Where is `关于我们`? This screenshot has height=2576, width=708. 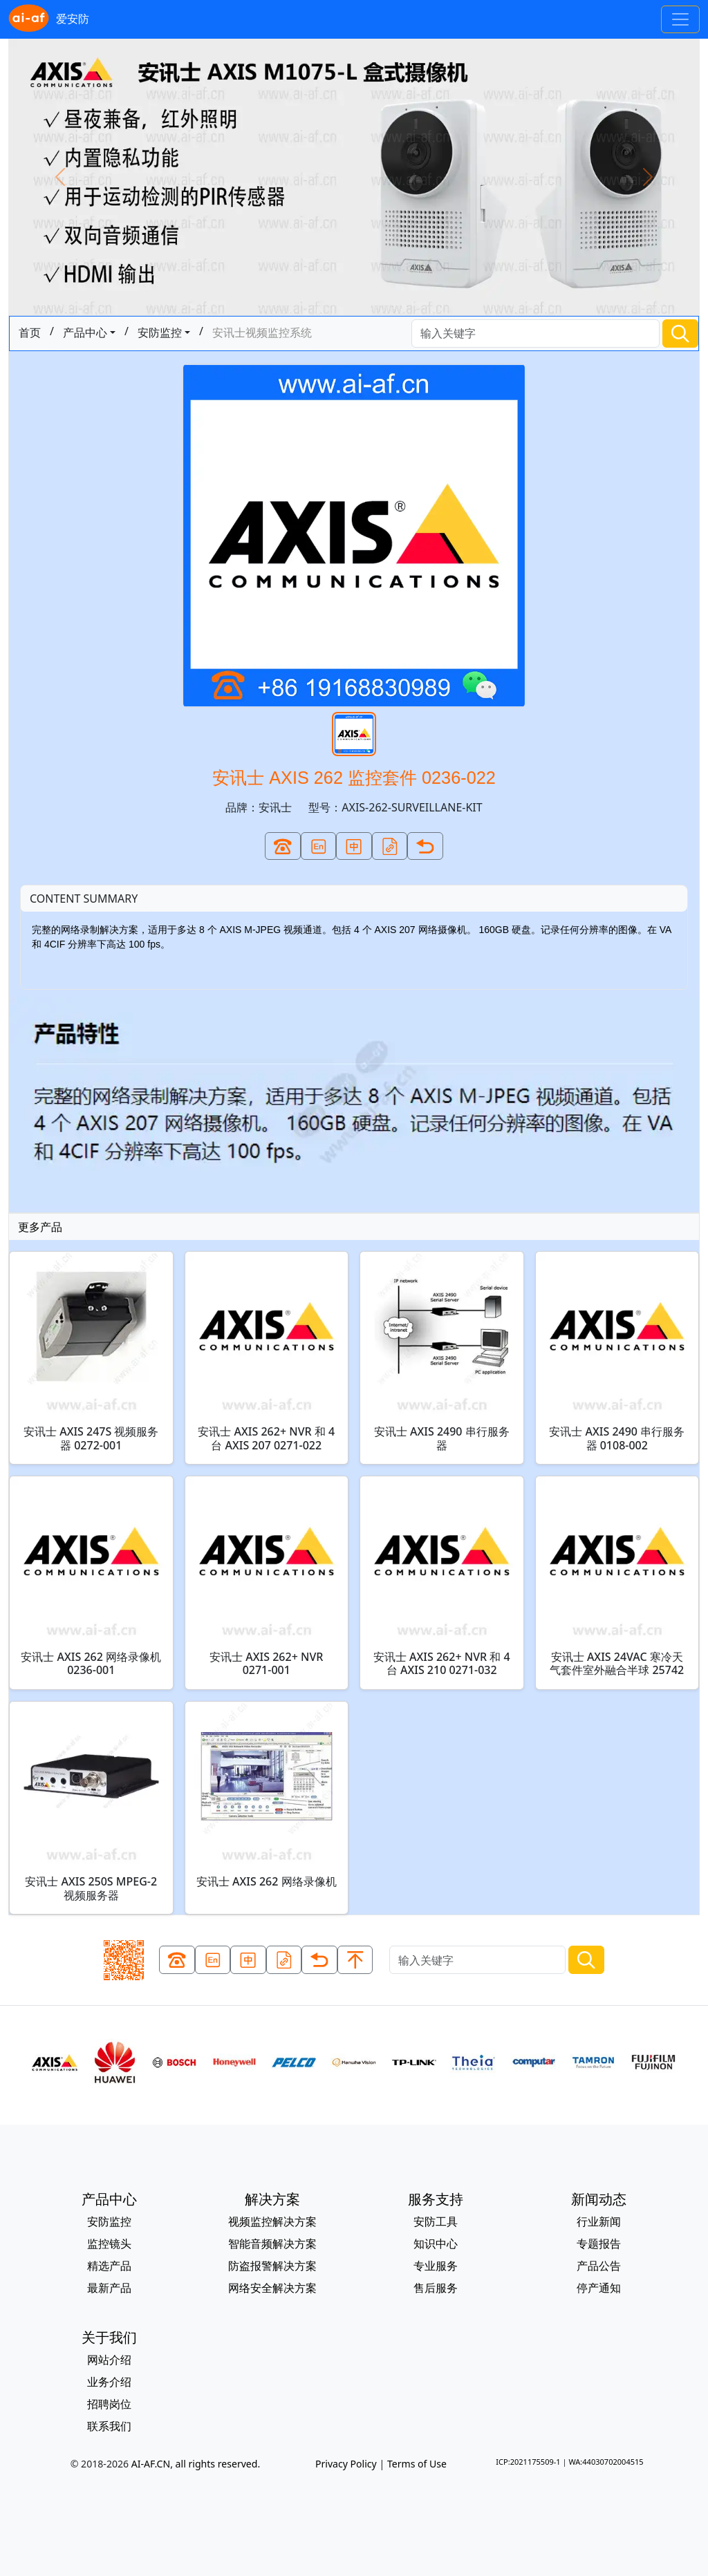 关于我们 is located at coordinates (109, 2337).